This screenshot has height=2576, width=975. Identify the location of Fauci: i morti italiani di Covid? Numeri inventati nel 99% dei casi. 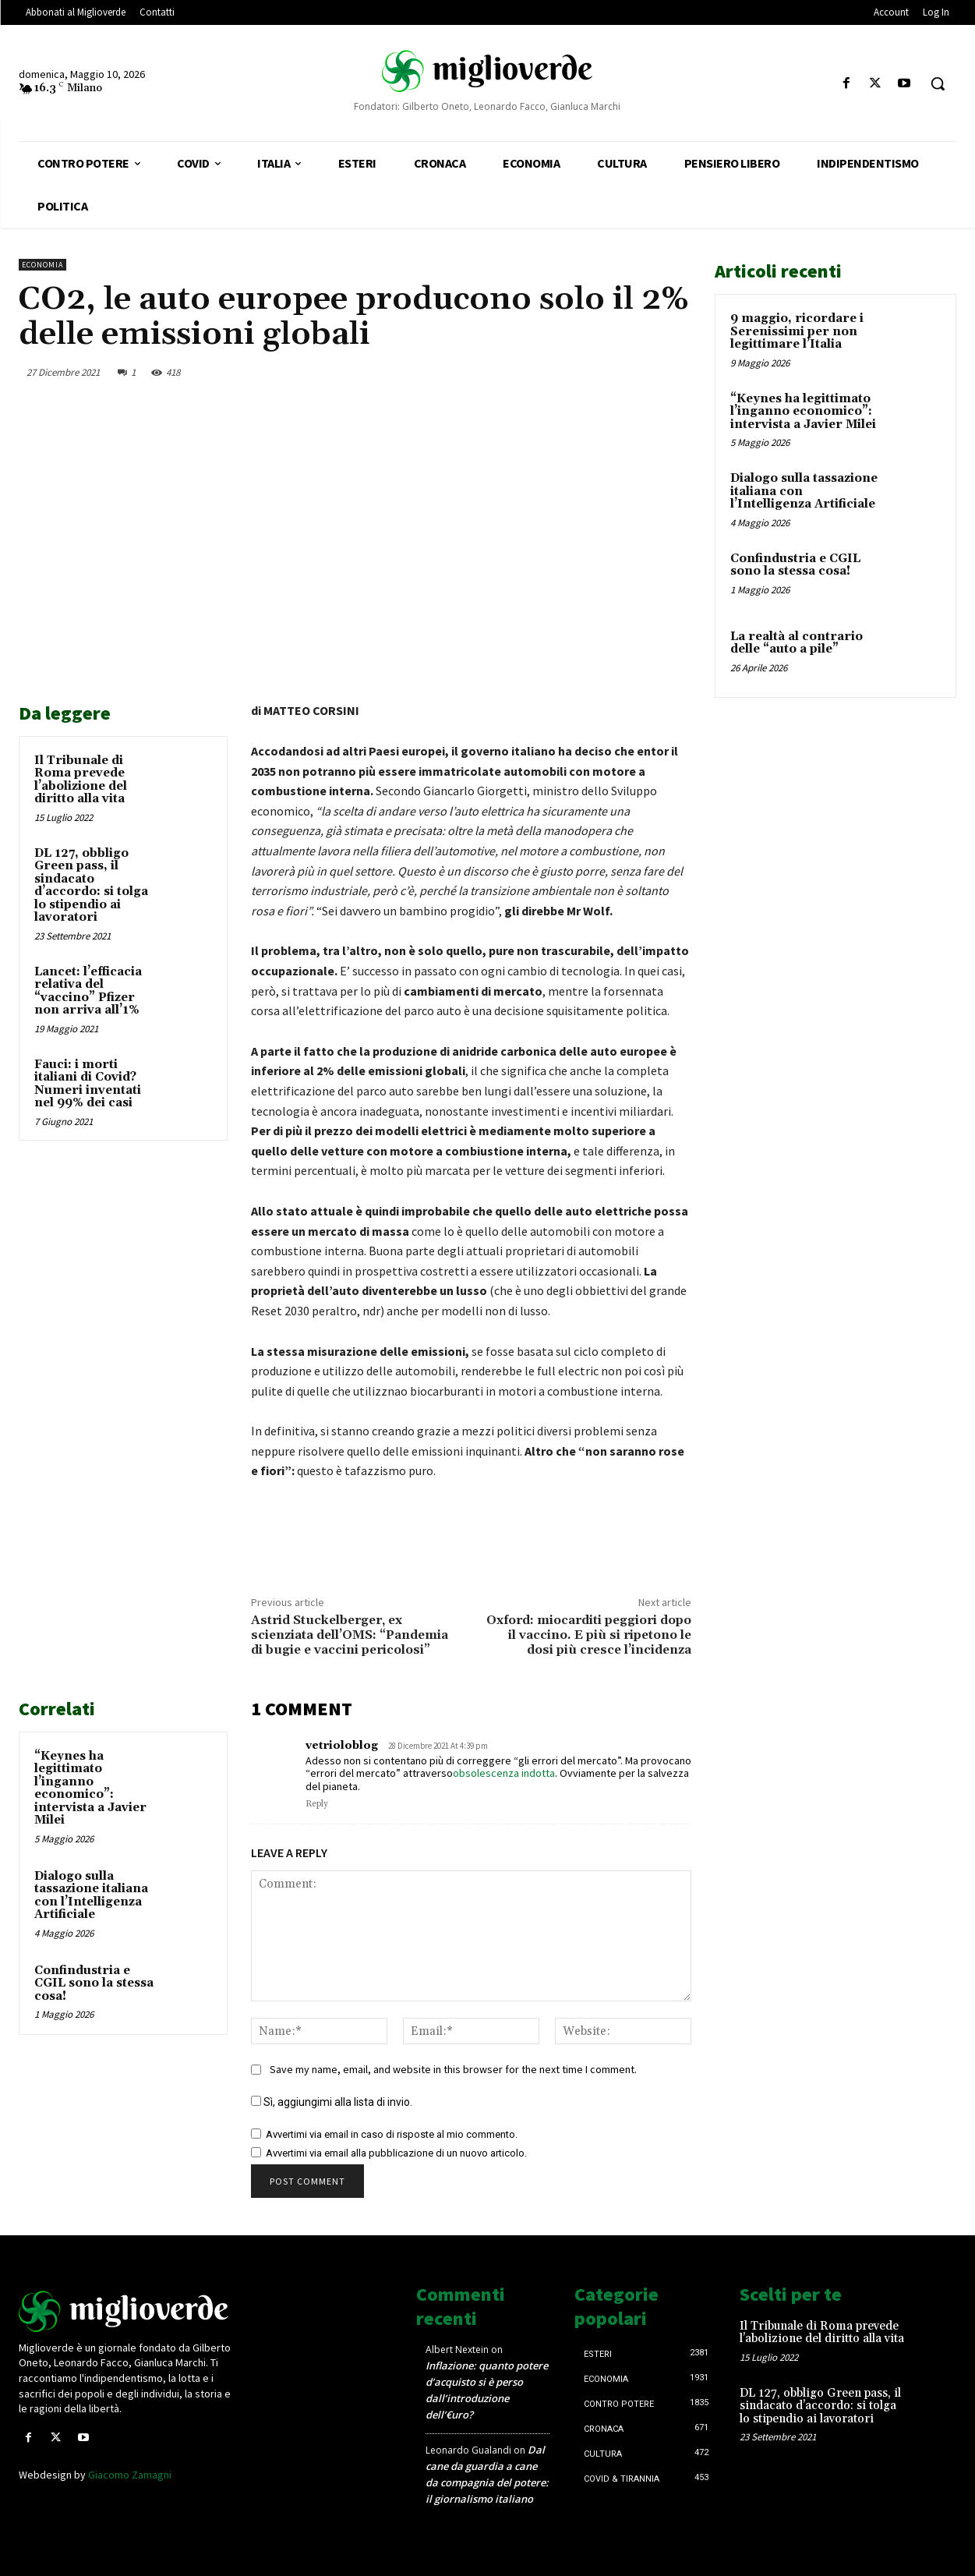
(87, 1084).